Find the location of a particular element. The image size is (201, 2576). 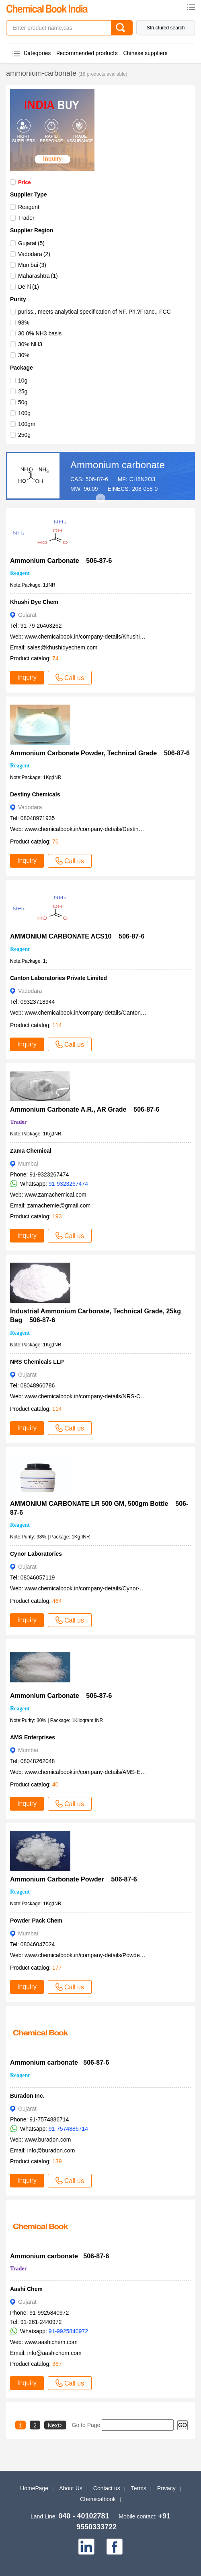

Khushi Dye Chem is located at coordinates (34, 602).